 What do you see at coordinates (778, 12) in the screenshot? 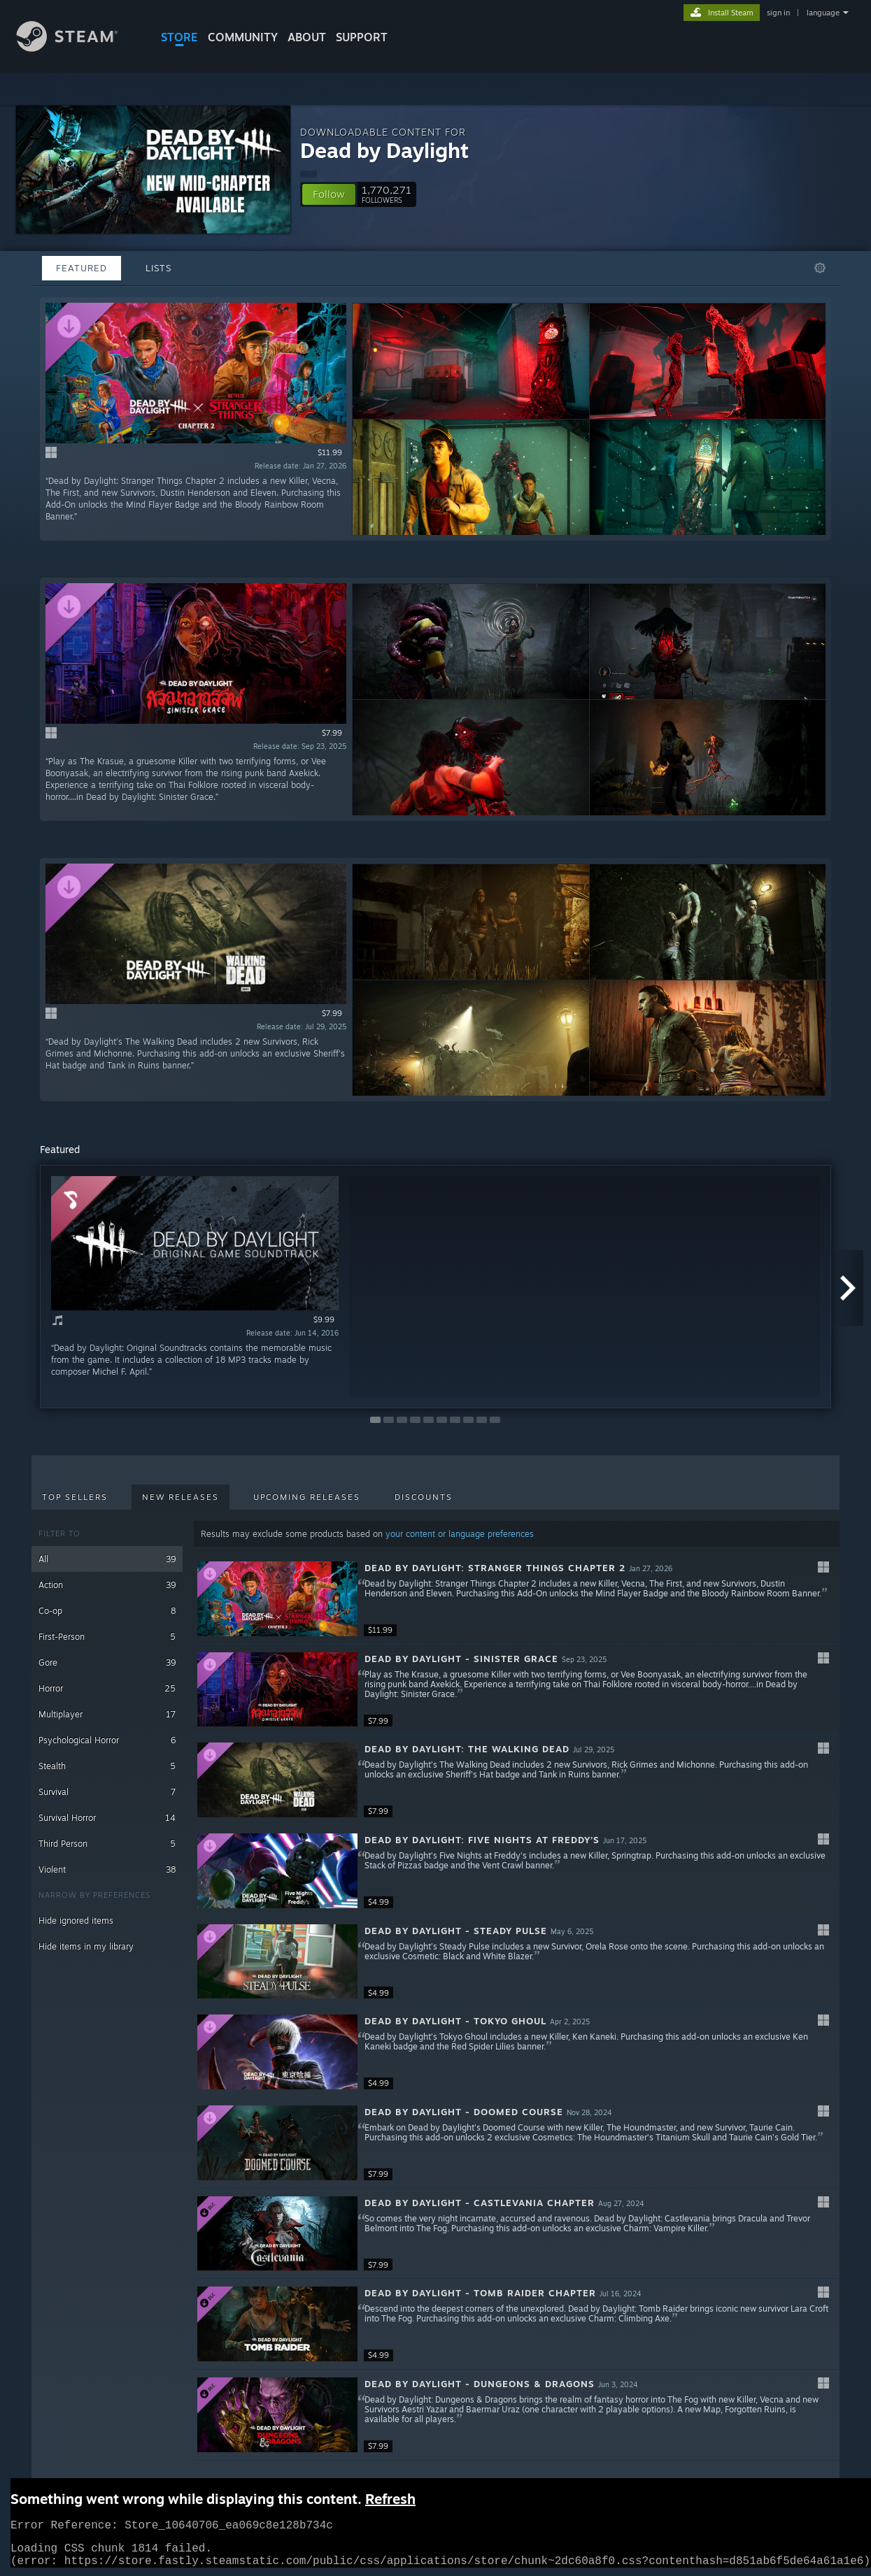
I see `sign in` at bounding box center [778, 12].